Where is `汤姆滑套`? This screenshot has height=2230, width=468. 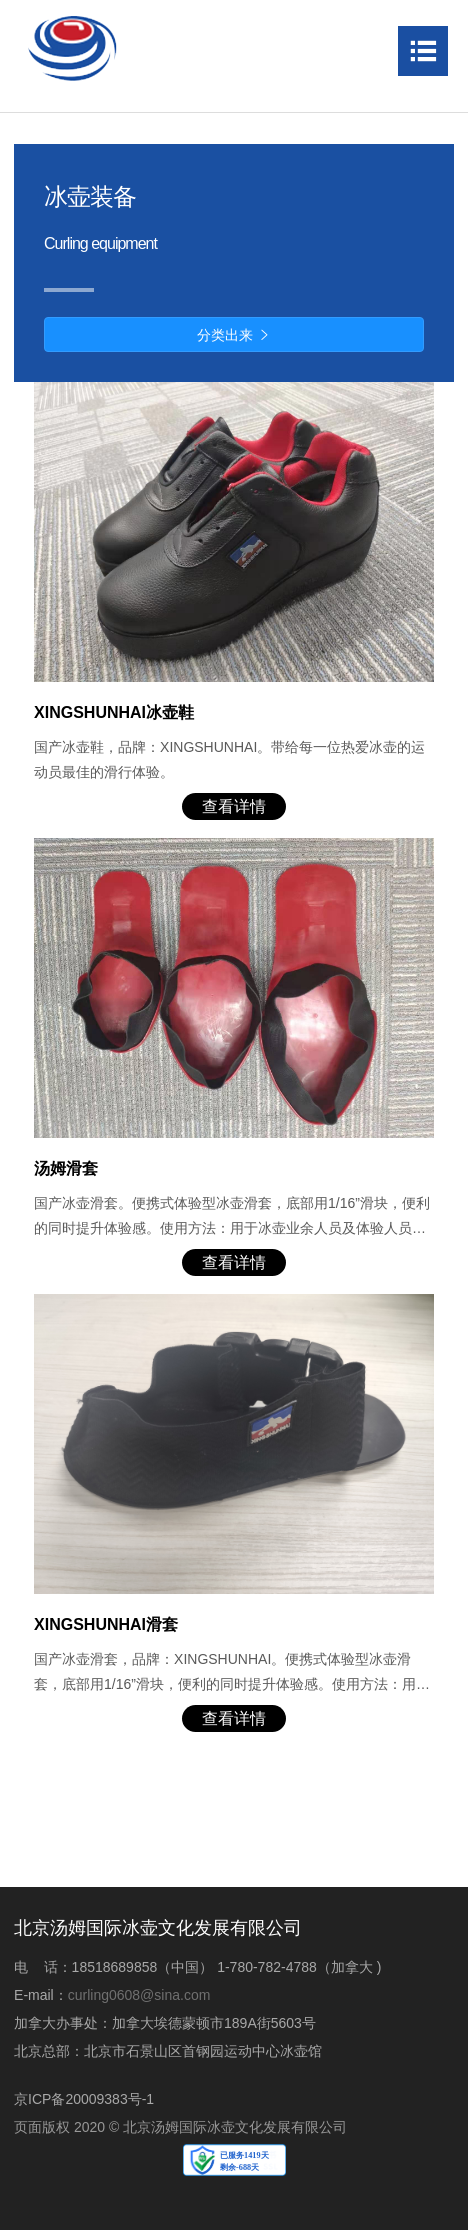 汤姆滑套 is located at coordinates (66, 1168).